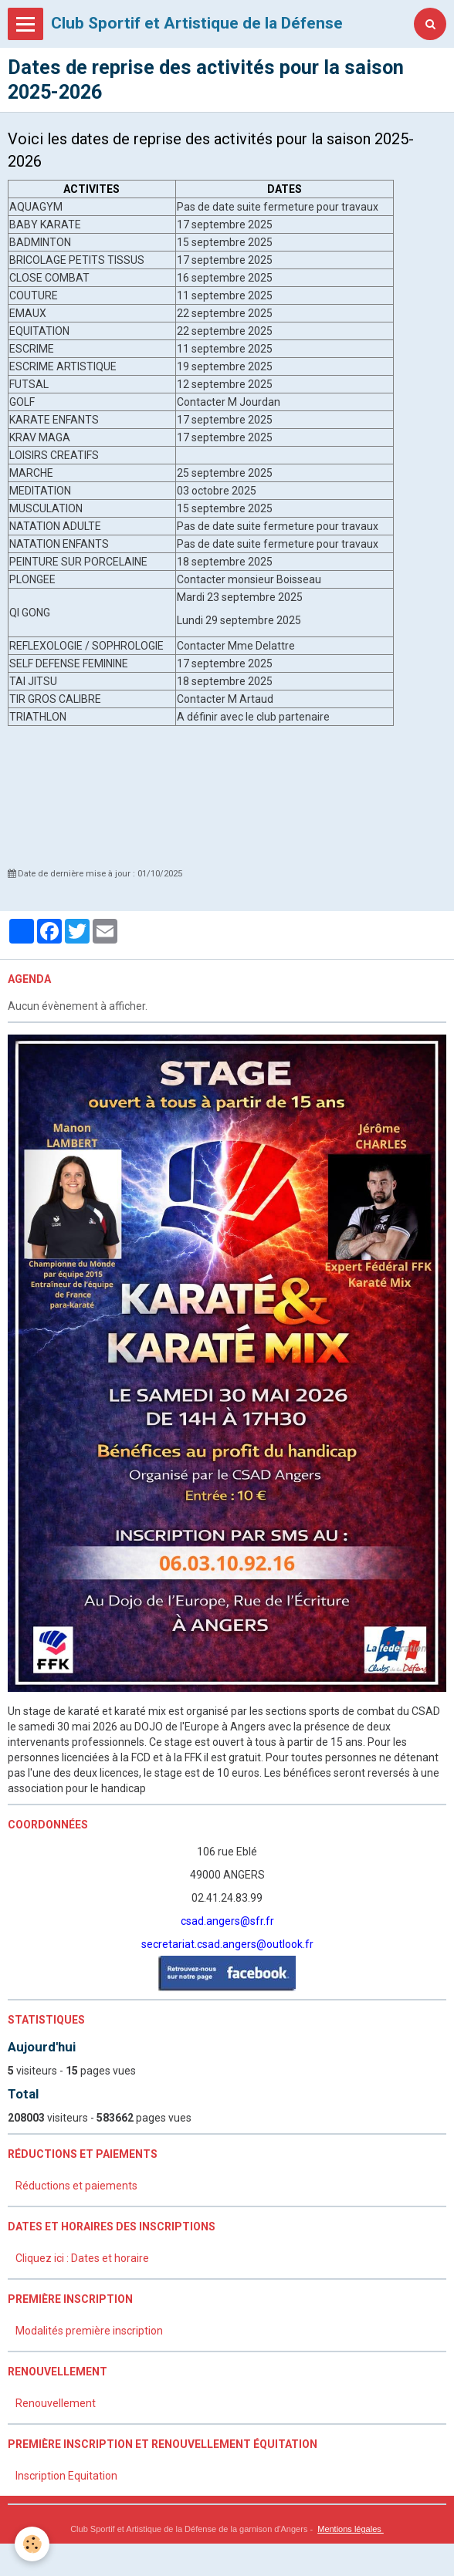  What do you see at coordinates (55, 2403) in the screenshot?
I see `Renouvellement` at bounding box center [55, 2403].